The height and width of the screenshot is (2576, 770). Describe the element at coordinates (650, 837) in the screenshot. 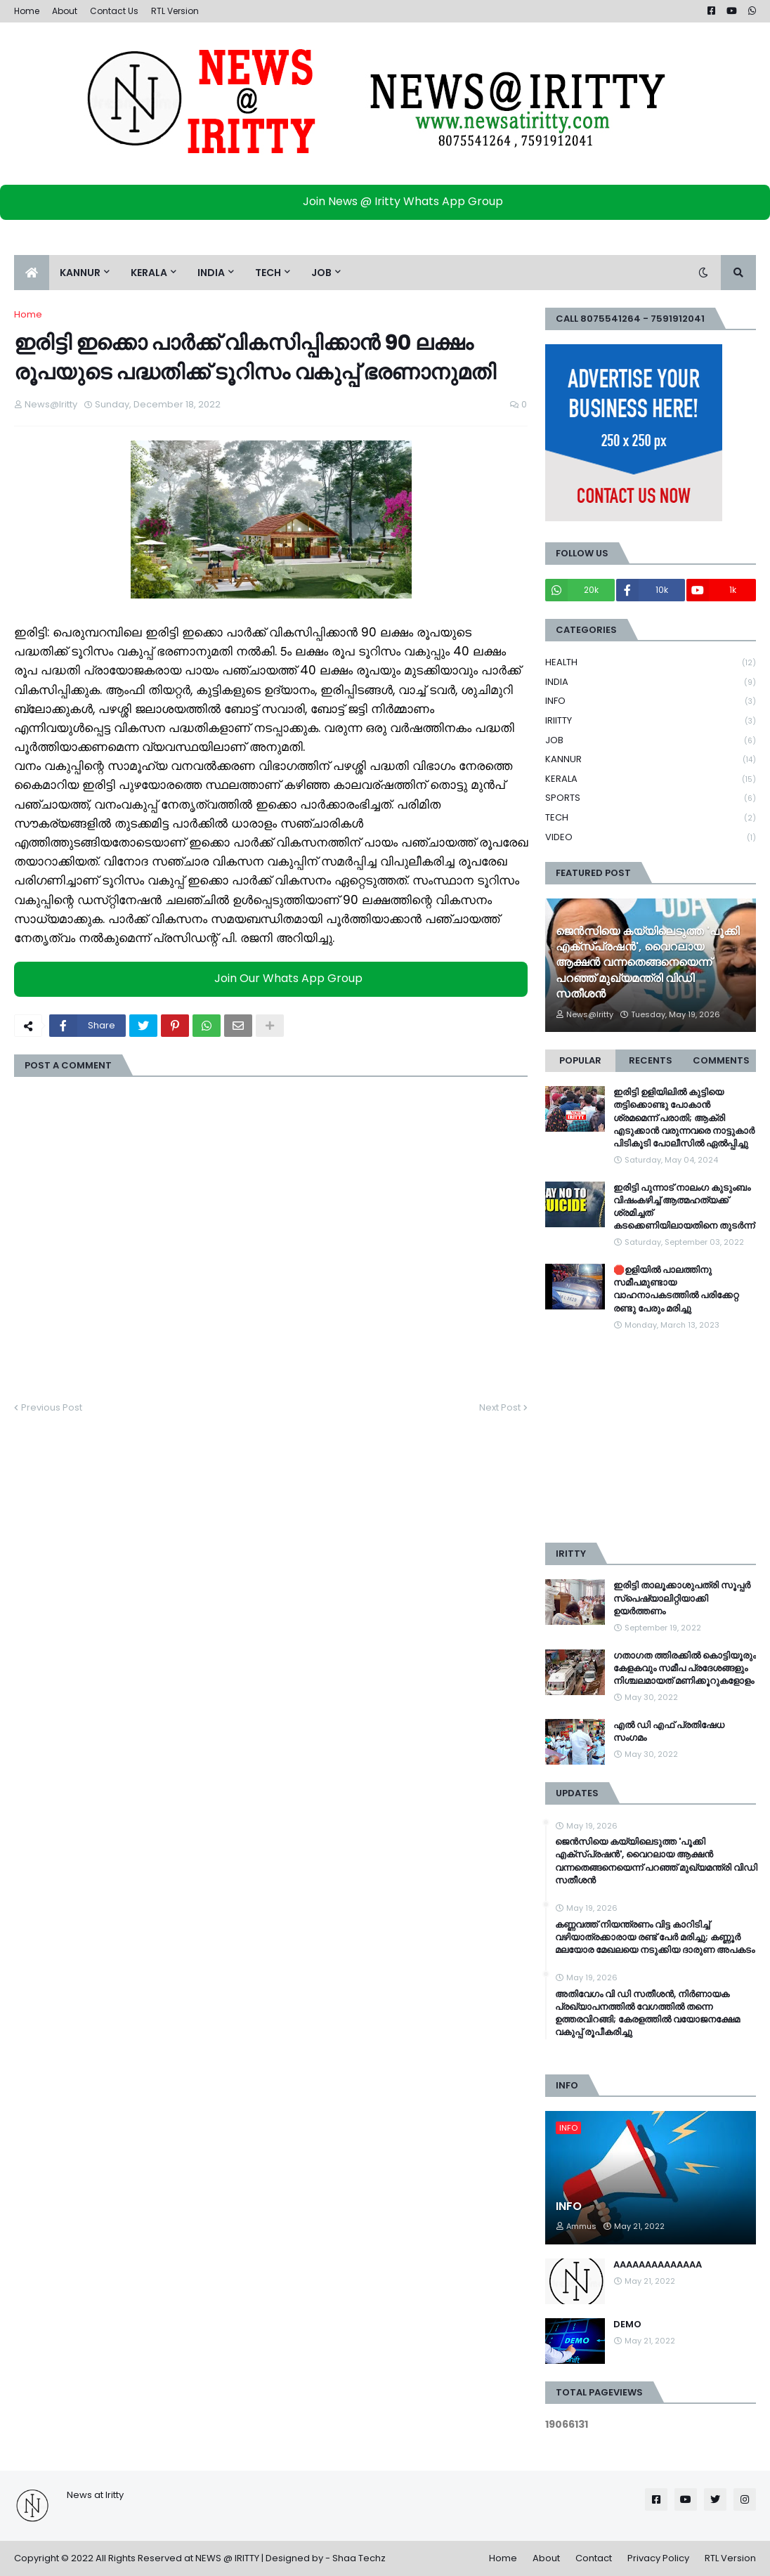

I see `VIDEO` at that location.